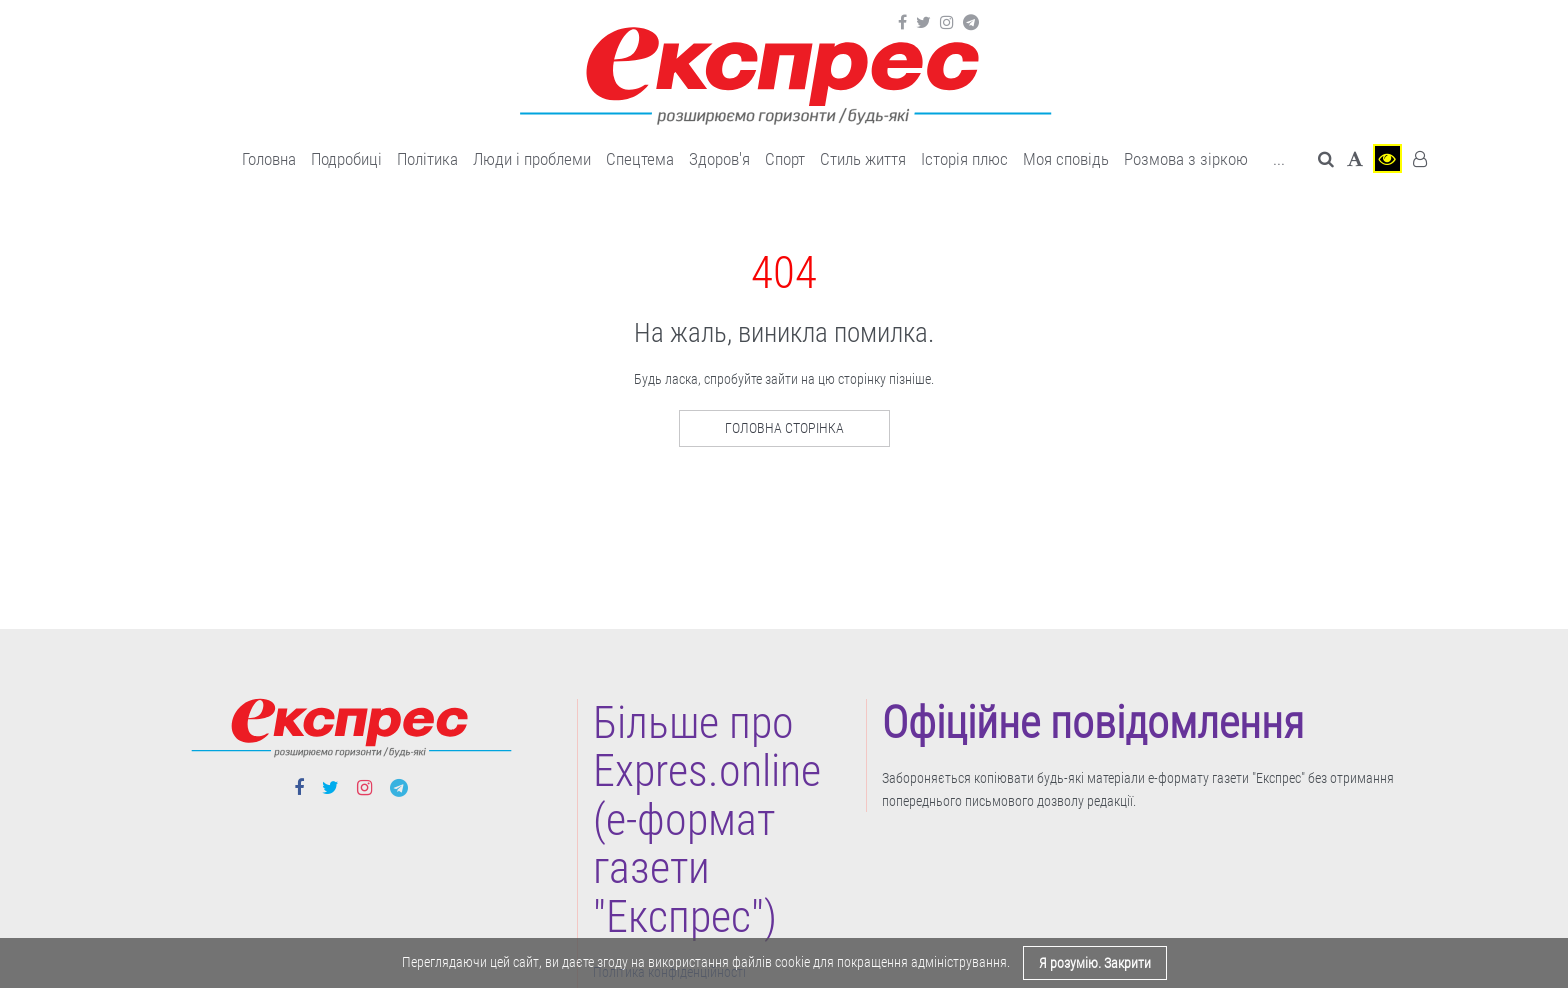 This screenshot has height=988, width=1568. What do you see at coordinates (346, 159) in the screenshot?
I see `Подробиці` at bounding box center [346, 159].